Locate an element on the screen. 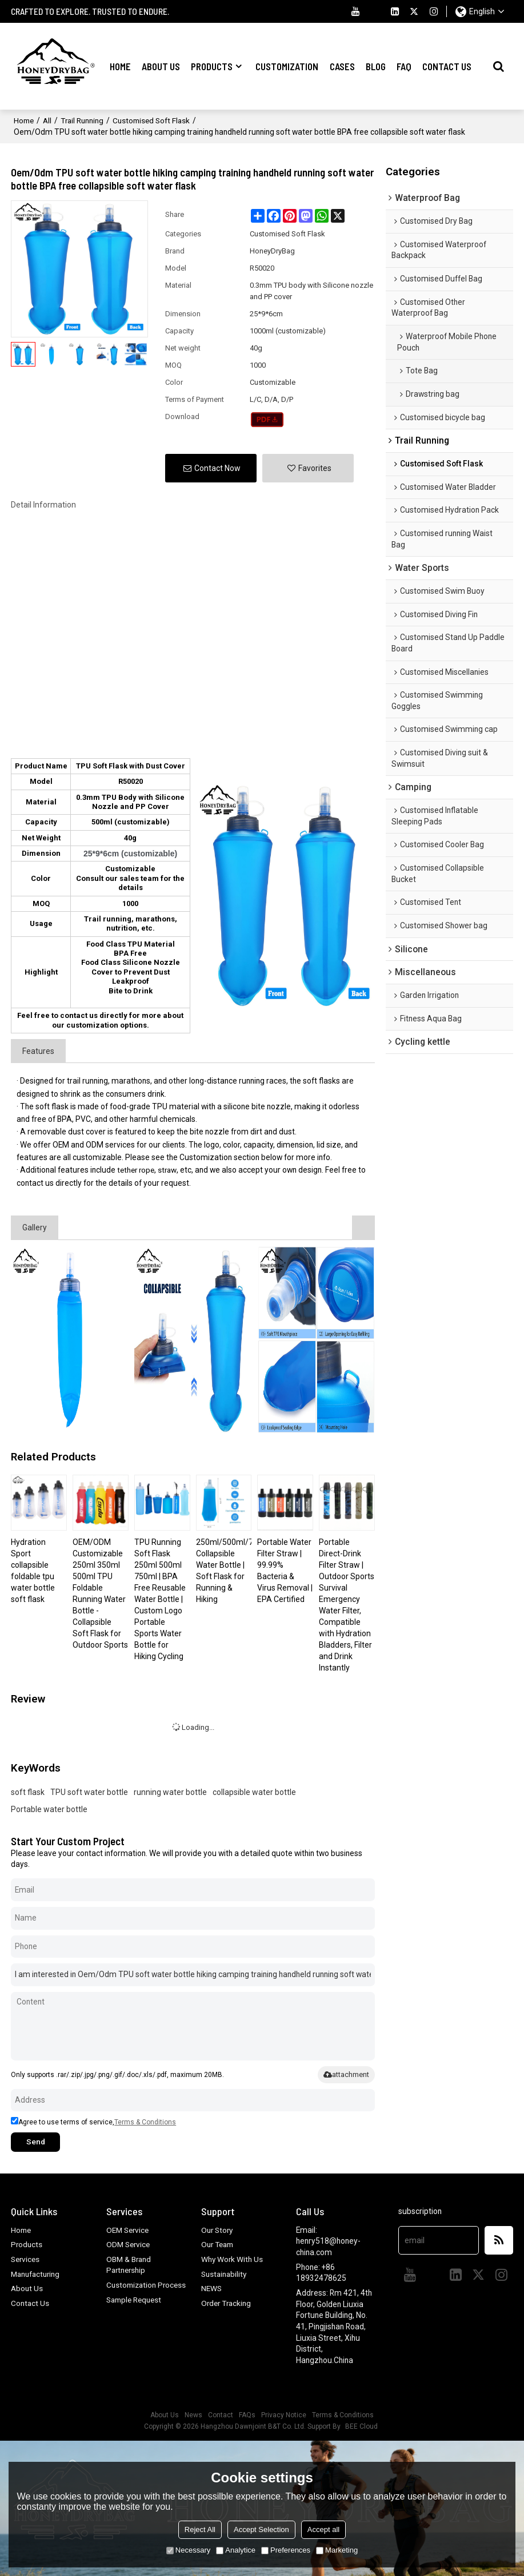 This screenshot has height=2576, width=524. TPU soft water bottle is located at coordinates (89, 1791).